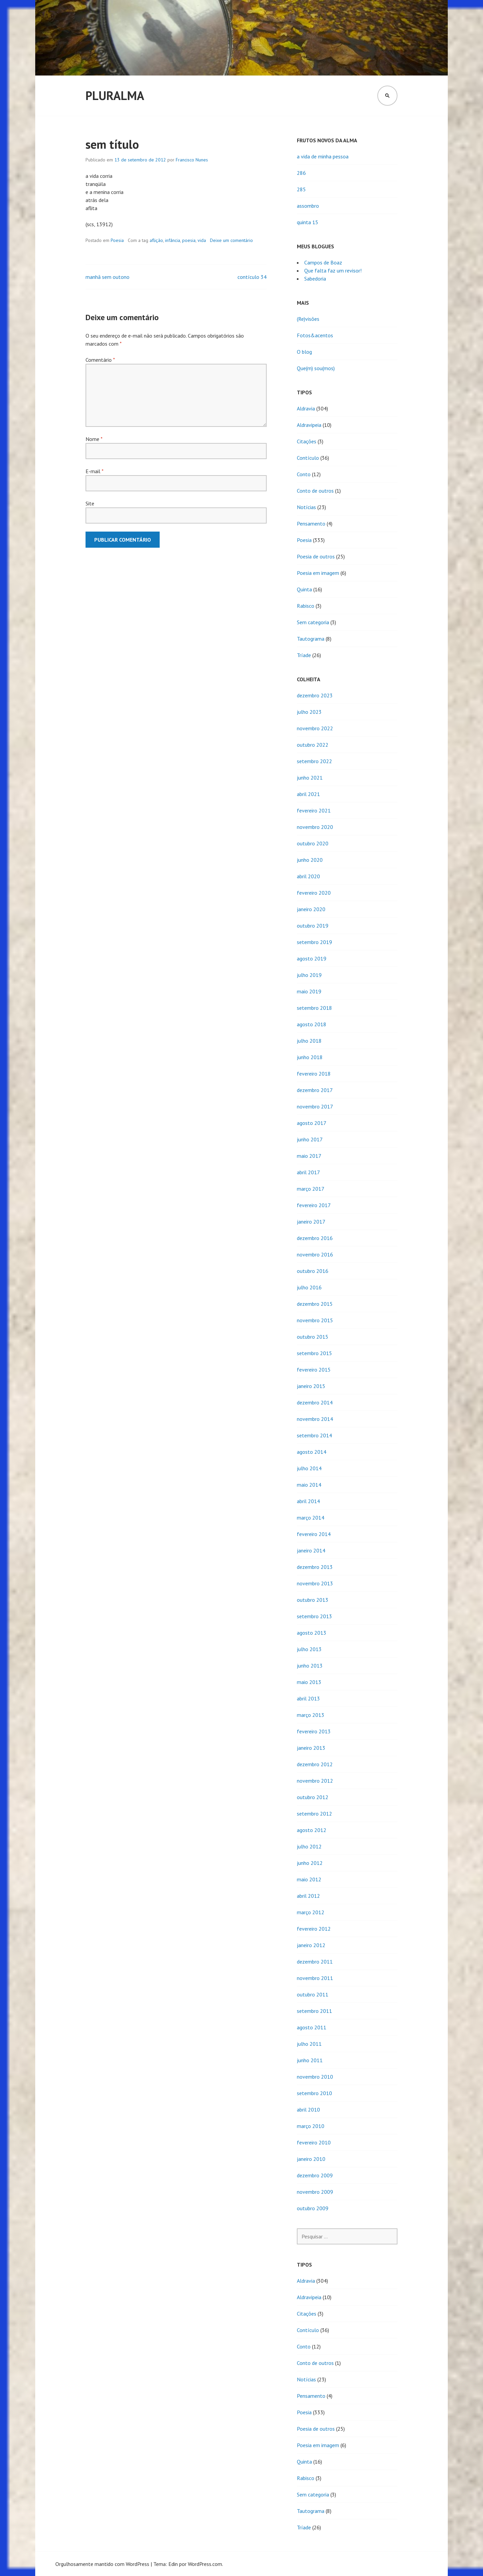 This screenshot has width=483, height=2576. I want to click on novembro 2022, so click(315, 728).